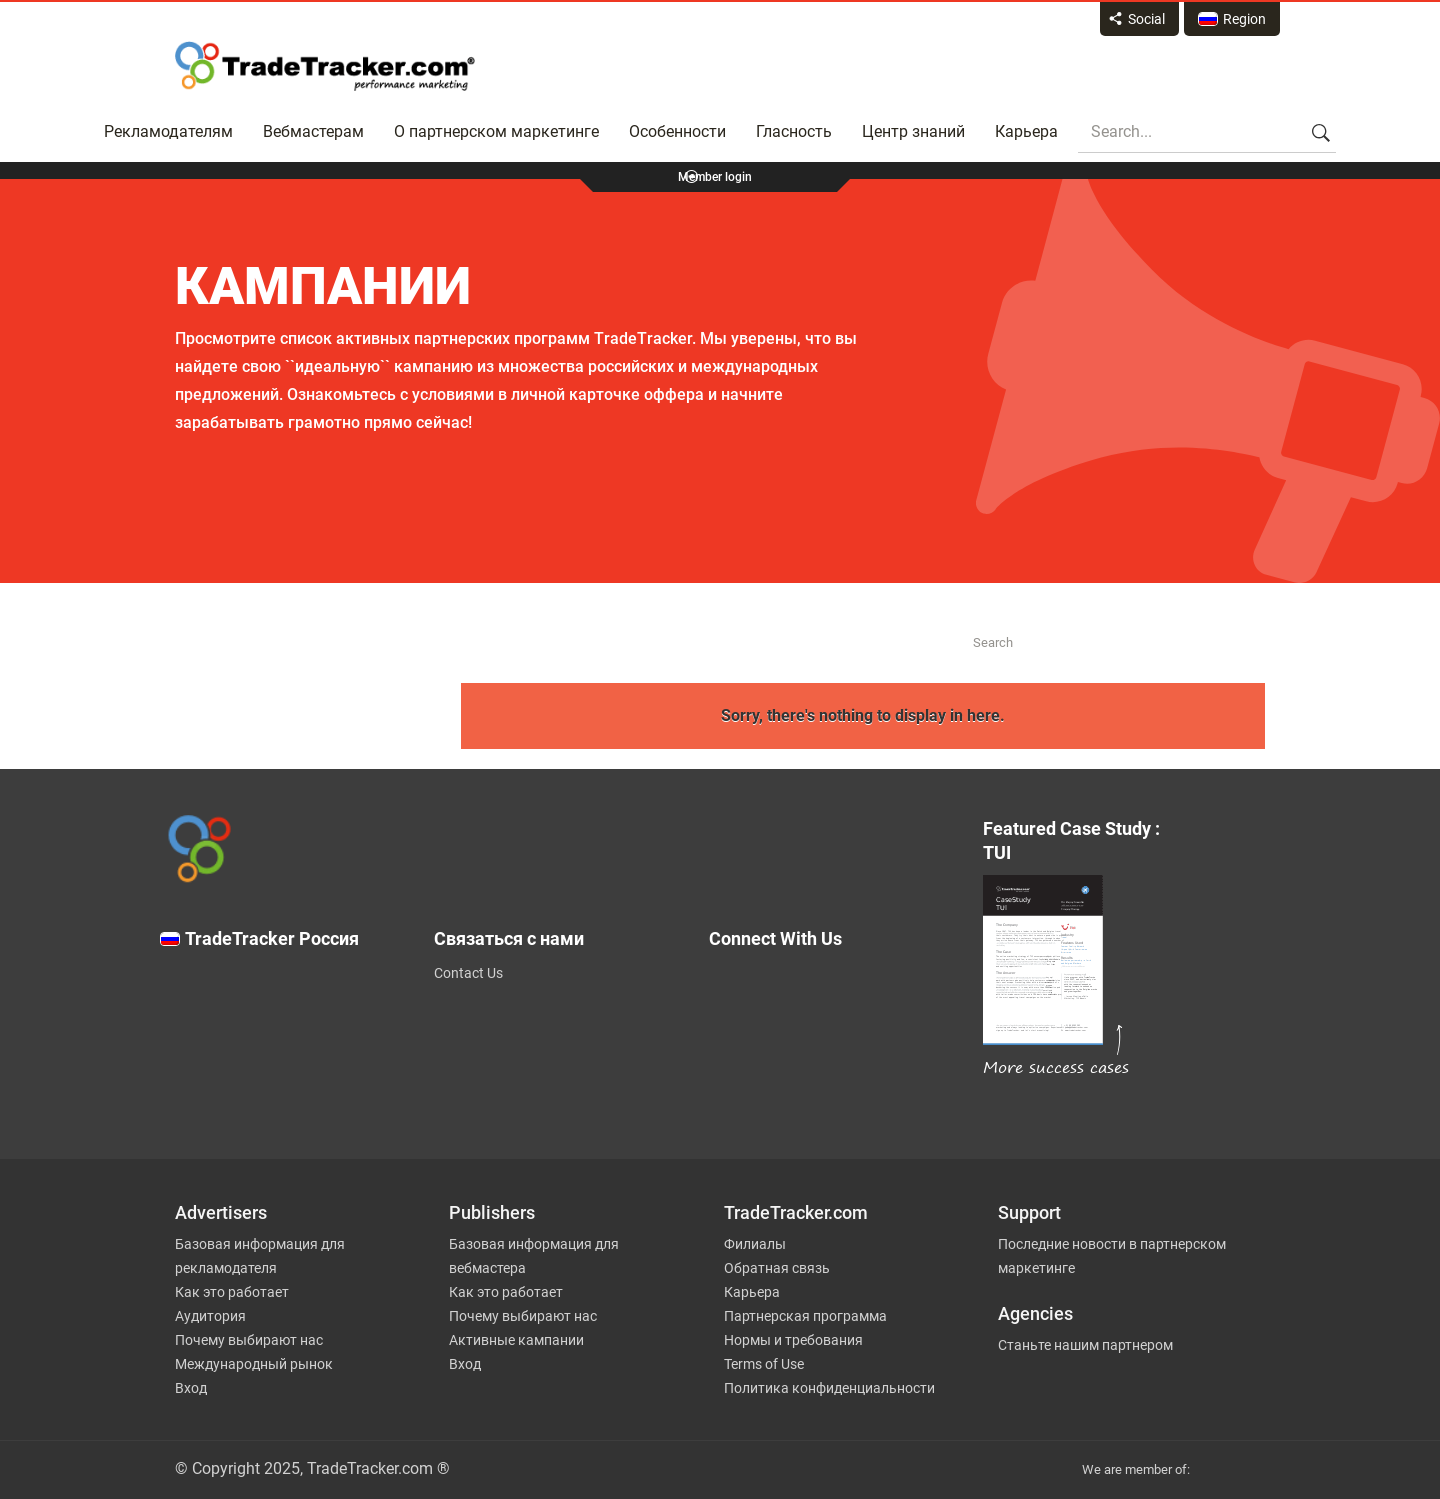  I want to click on Contact Us, so click(468, 973).